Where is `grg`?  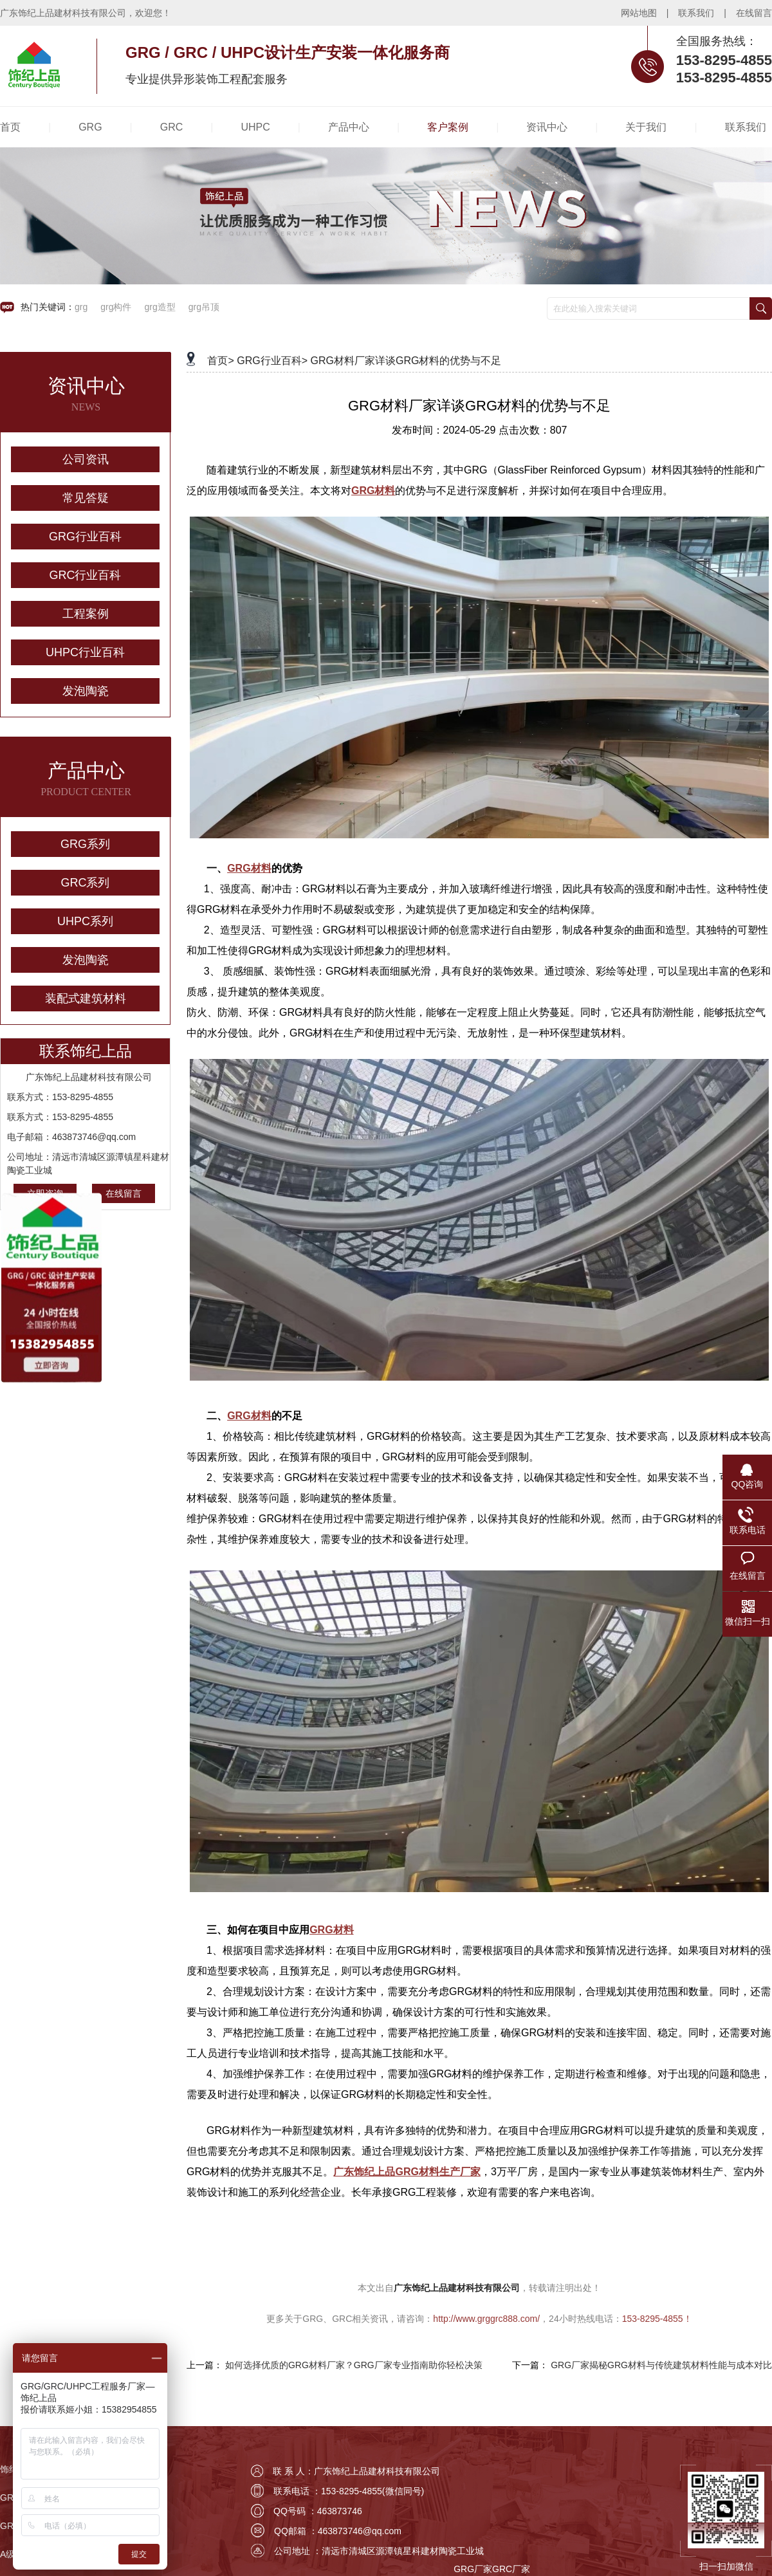
grg is located at coordinates (81, 307).